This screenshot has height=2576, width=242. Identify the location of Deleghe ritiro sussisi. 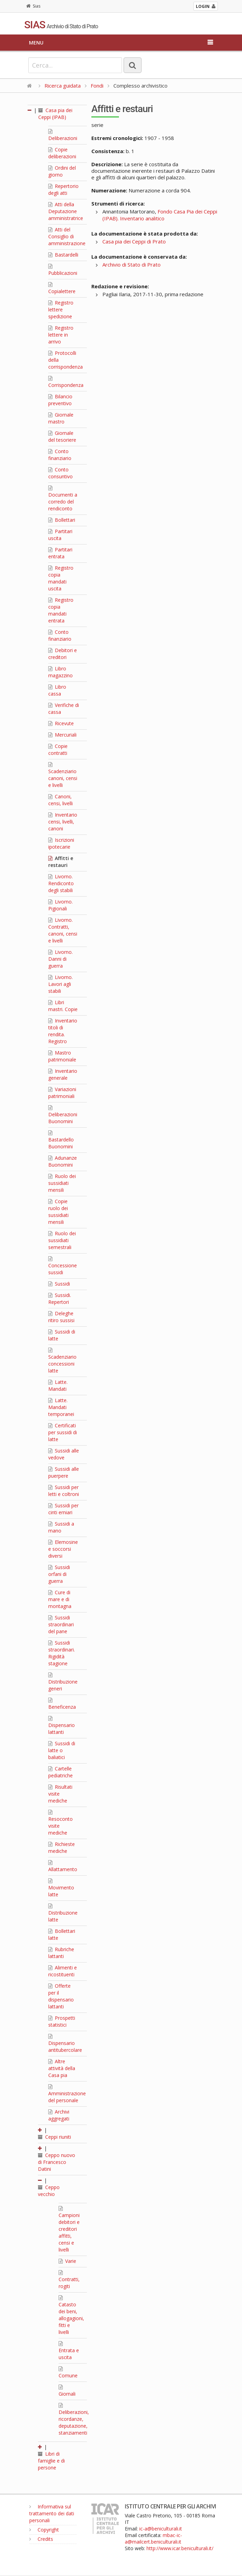
(61, 1317).